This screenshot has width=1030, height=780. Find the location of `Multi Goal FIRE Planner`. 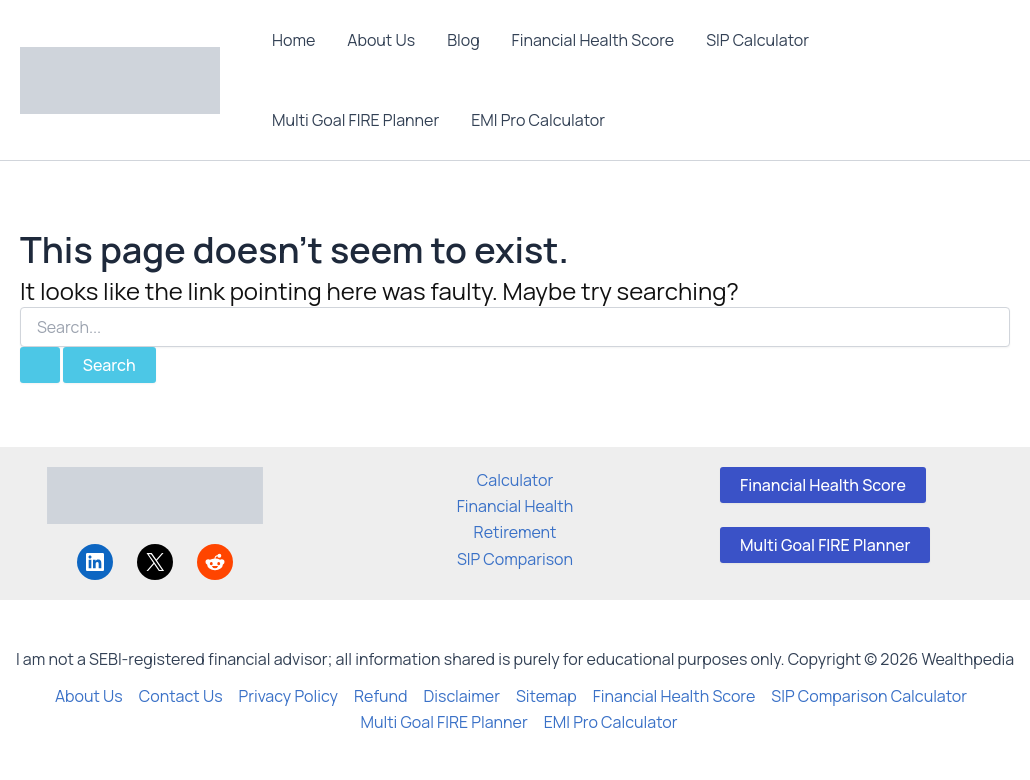

Multi Goal FIRE Planner is located at coordinates (355, 120).